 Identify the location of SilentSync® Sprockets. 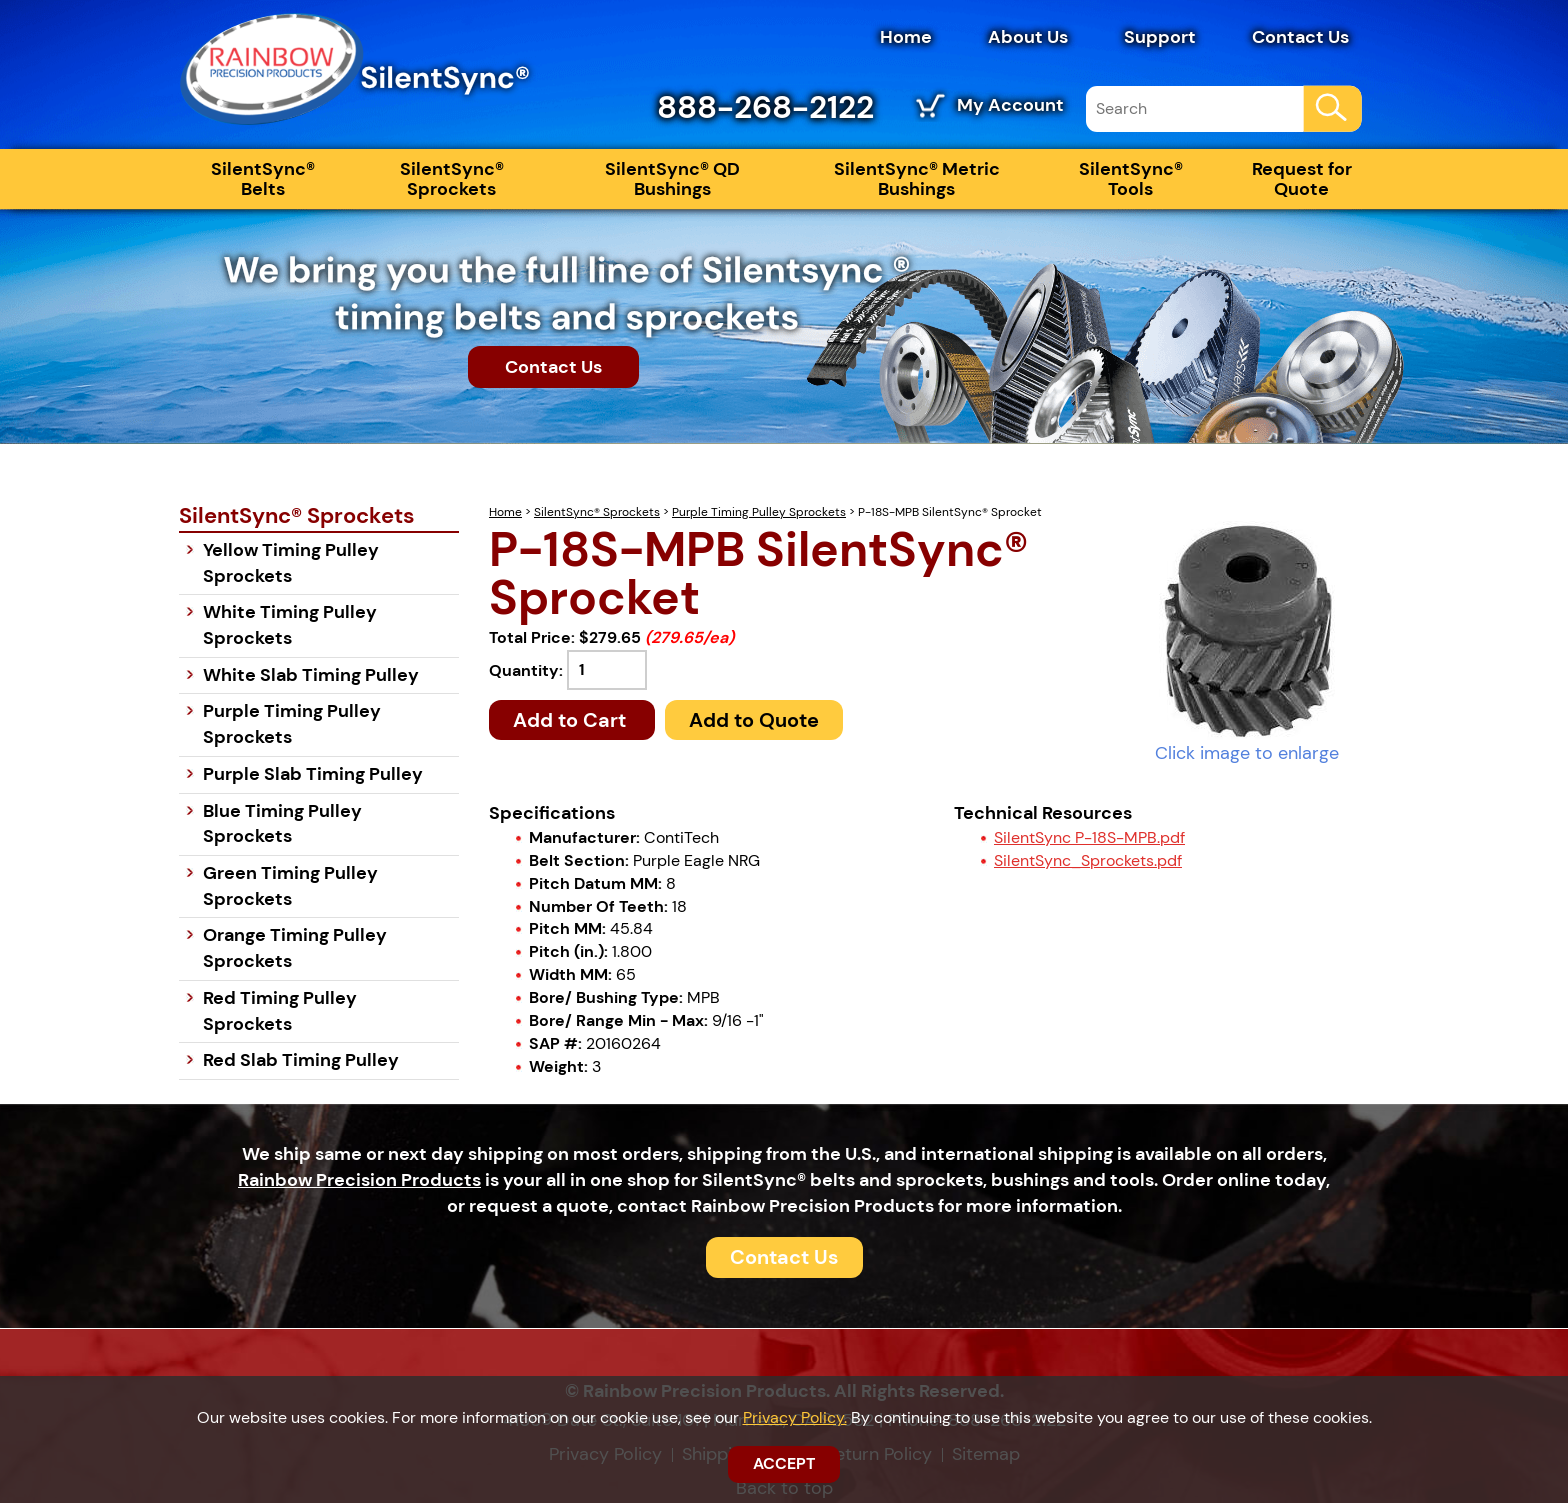
(452, 179).